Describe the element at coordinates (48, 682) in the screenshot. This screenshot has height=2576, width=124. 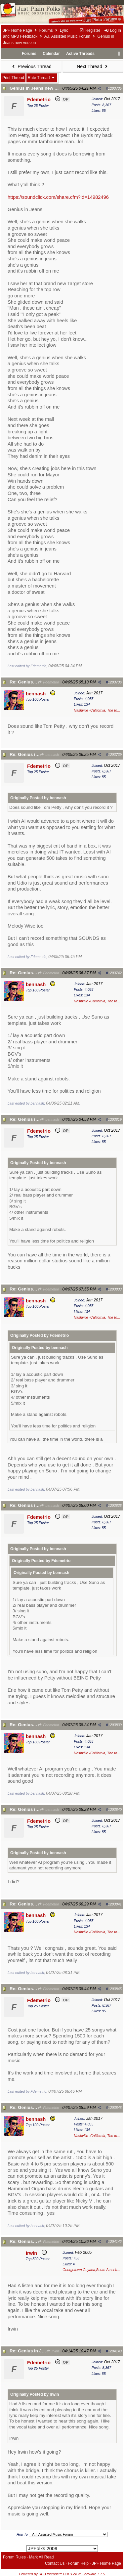
I see `Fdemetrio` at that location.